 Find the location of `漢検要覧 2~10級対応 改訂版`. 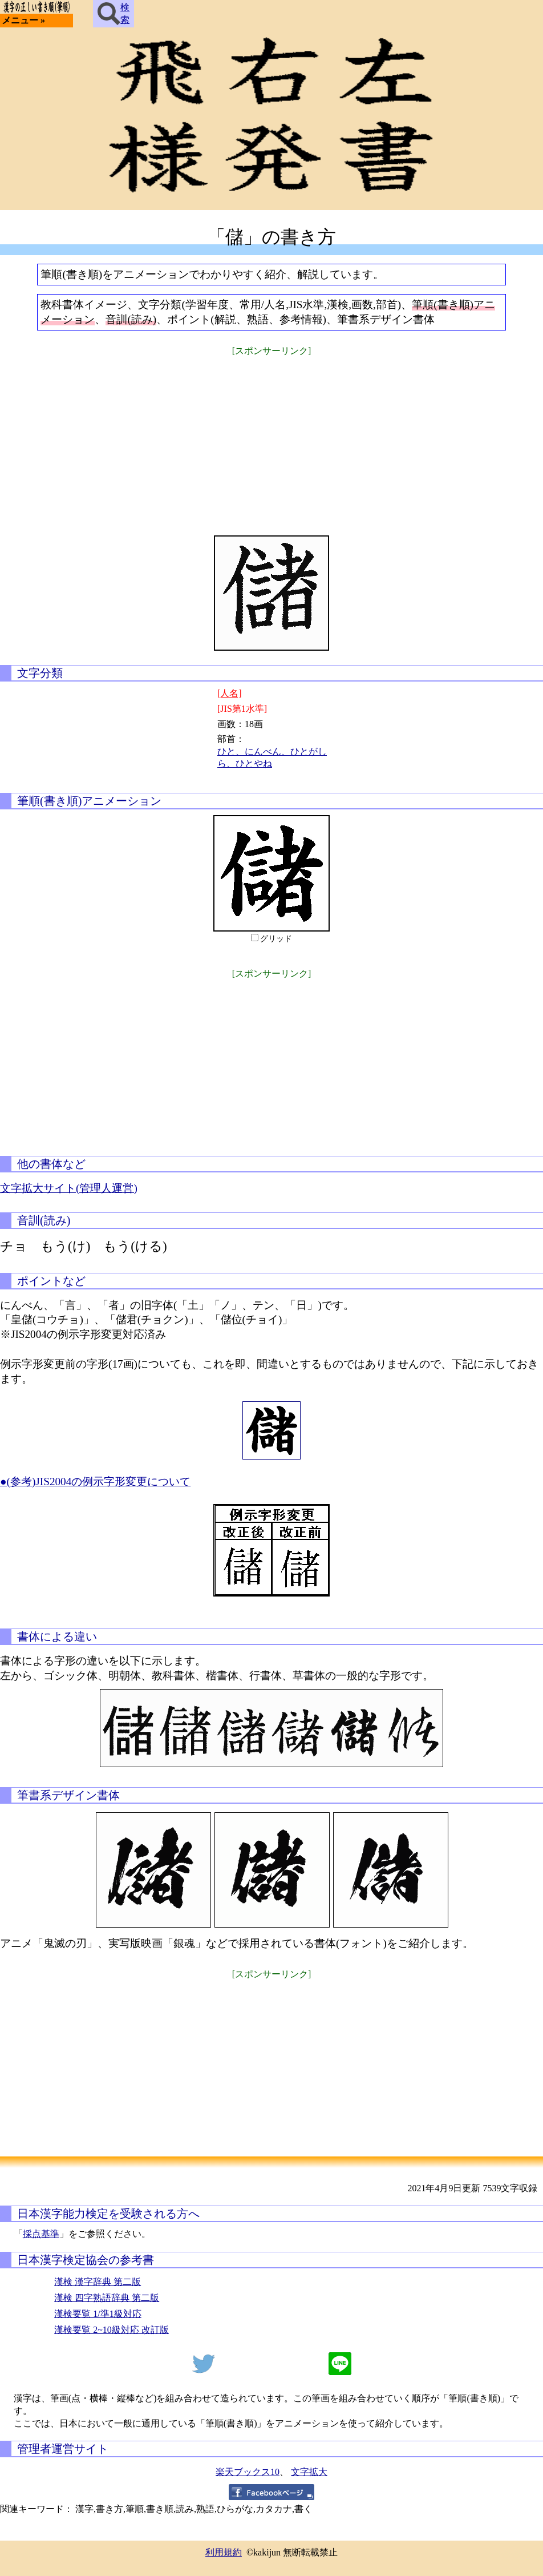

漢検要覧 2~10級対応 改訂版 is located at coordinates (111, 2330).